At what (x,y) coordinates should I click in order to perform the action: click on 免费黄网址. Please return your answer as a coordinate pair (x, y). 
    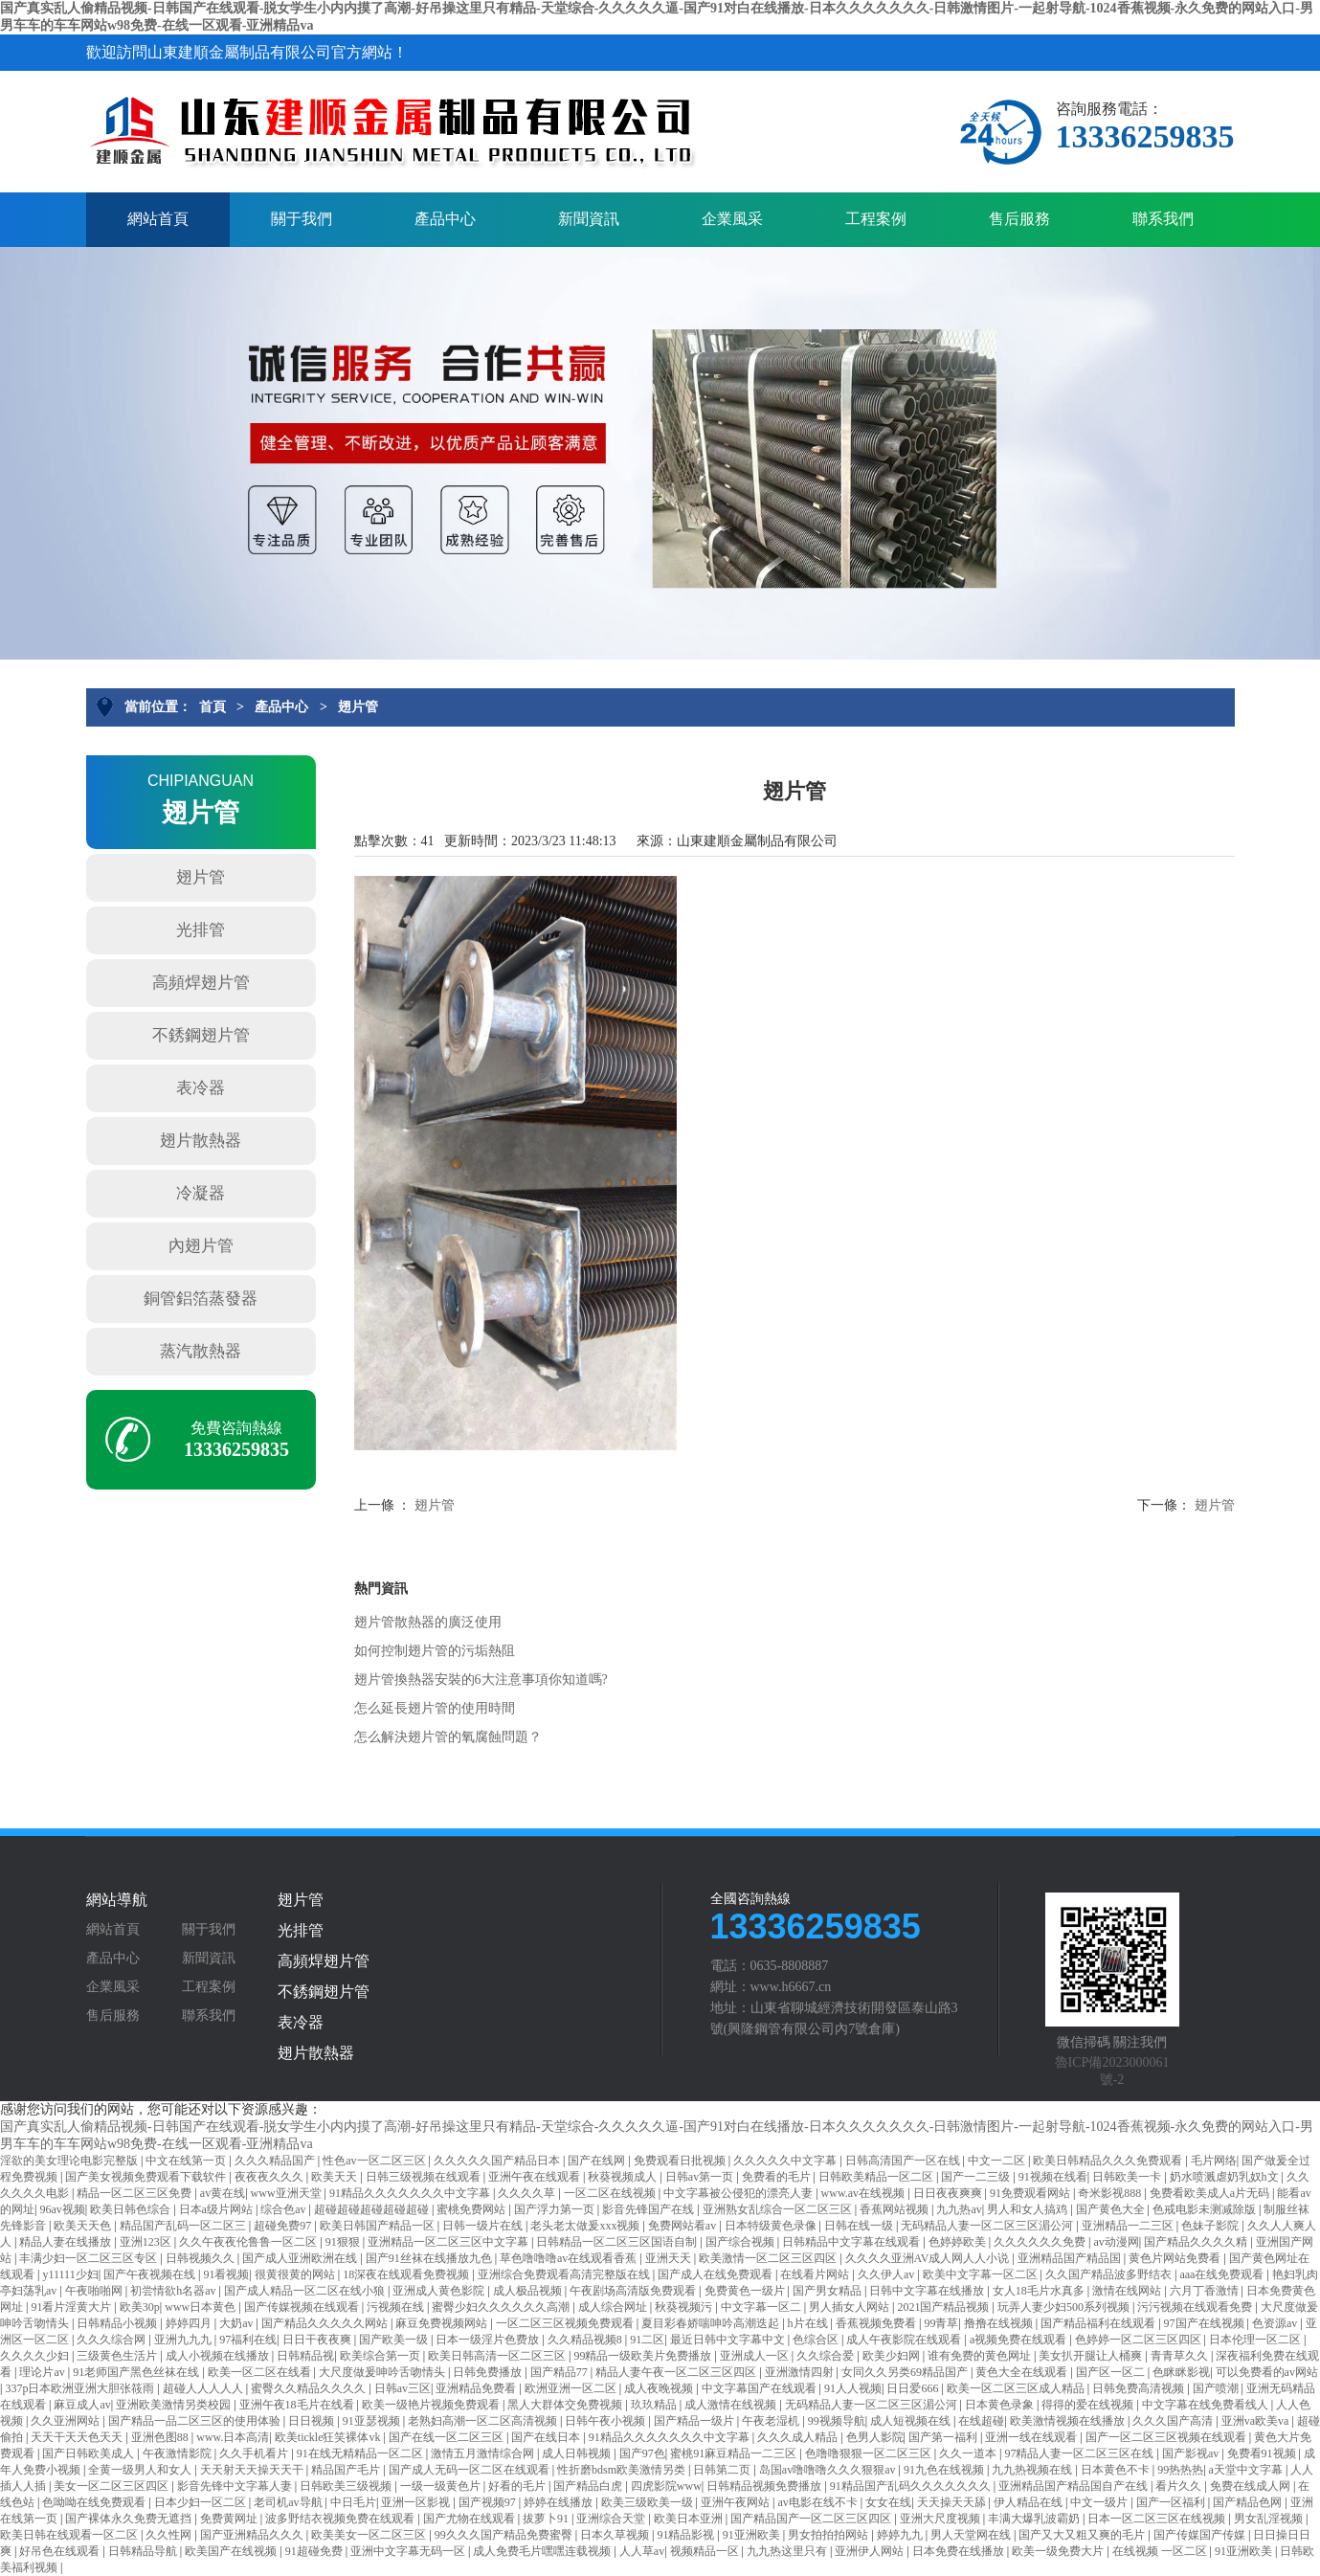
    Looking at the image, I should click on (230, 2518).